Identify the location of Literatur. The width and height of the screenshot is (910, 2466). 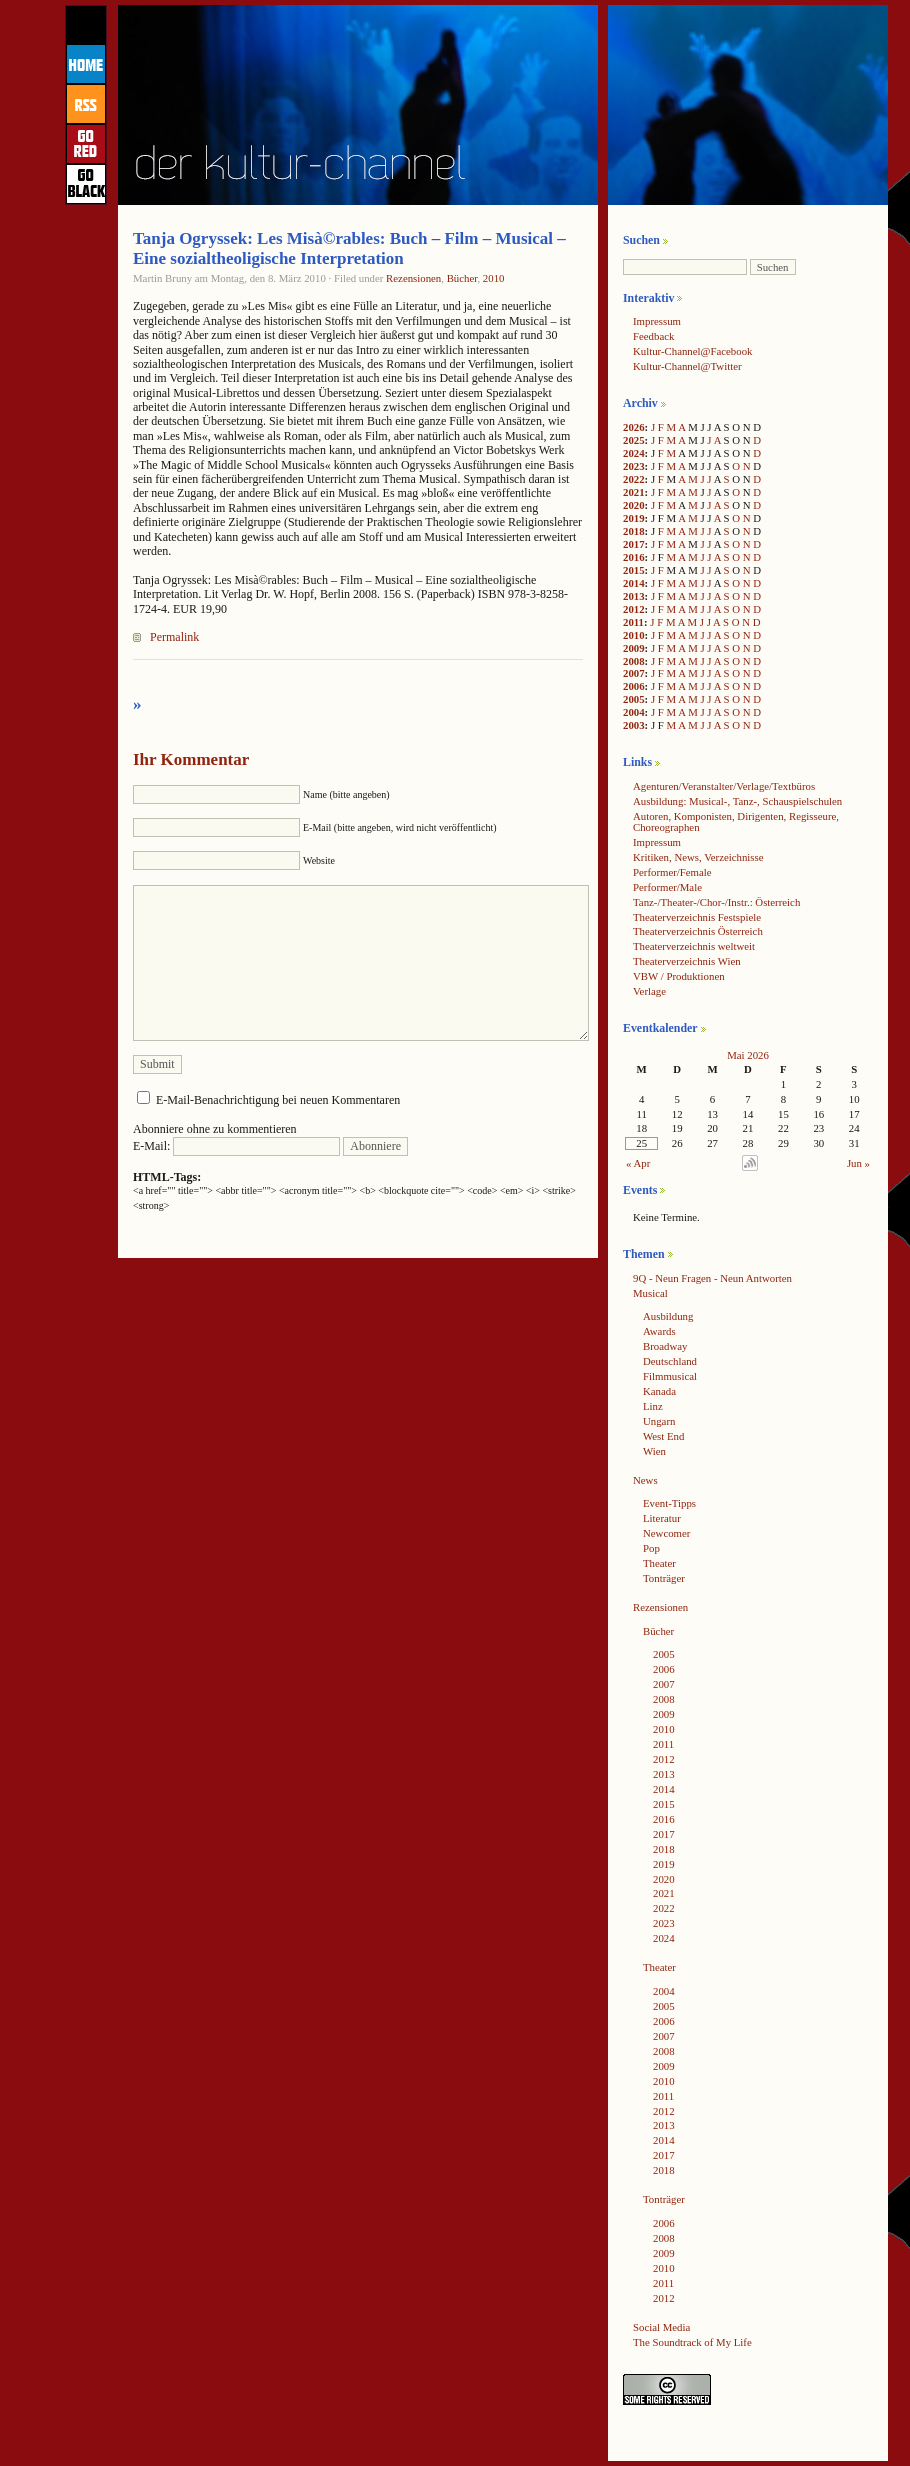
(662, 1518).